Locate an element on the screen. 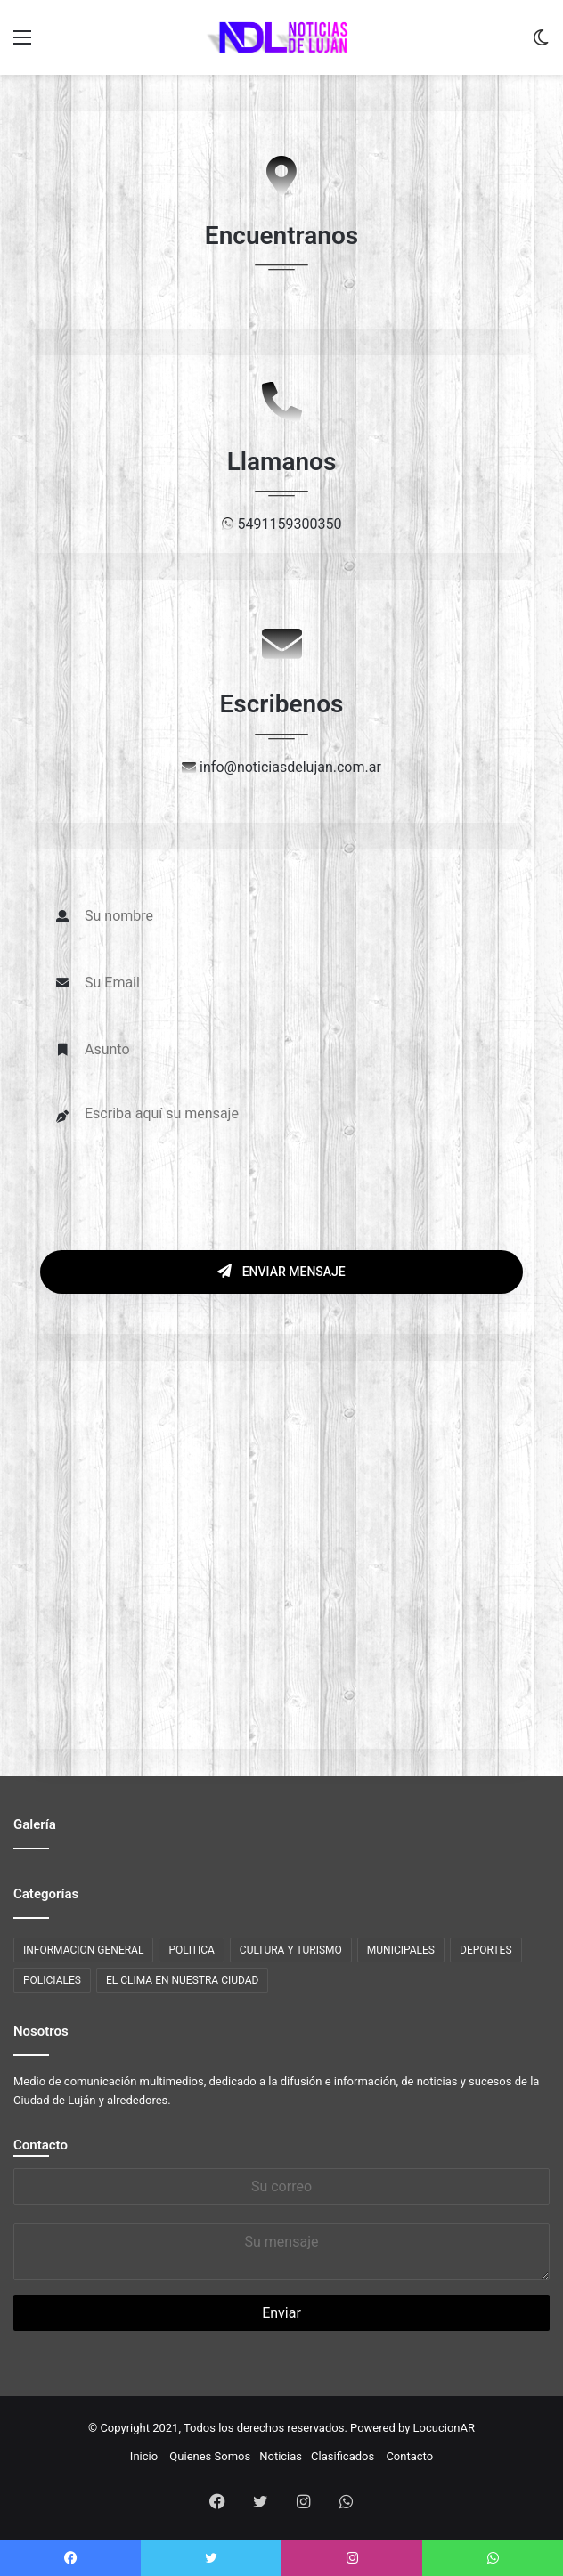 The height and width of the screenshot is (2576, 563). INFORMACION GENERAL is located at coordinates (83, 1950).